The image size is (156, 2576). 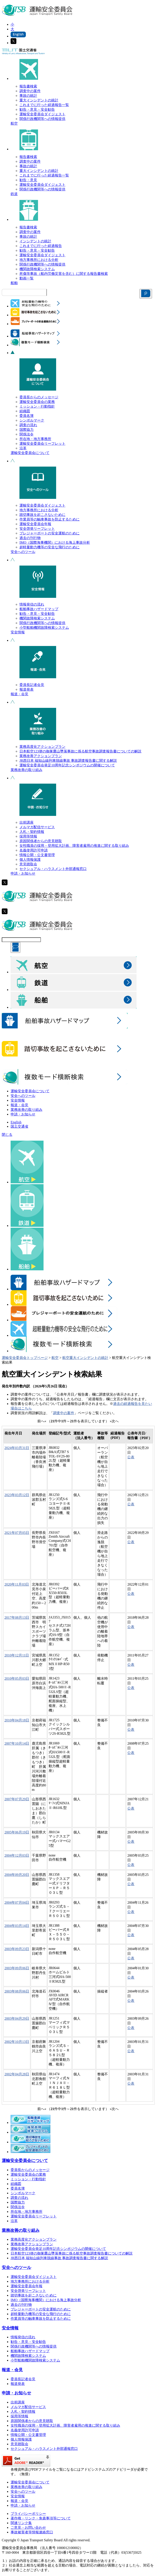 What do you see at coordinates (23, 552) in the screenshot?
I see `安全へのツール` at bounding box center [23, 552].